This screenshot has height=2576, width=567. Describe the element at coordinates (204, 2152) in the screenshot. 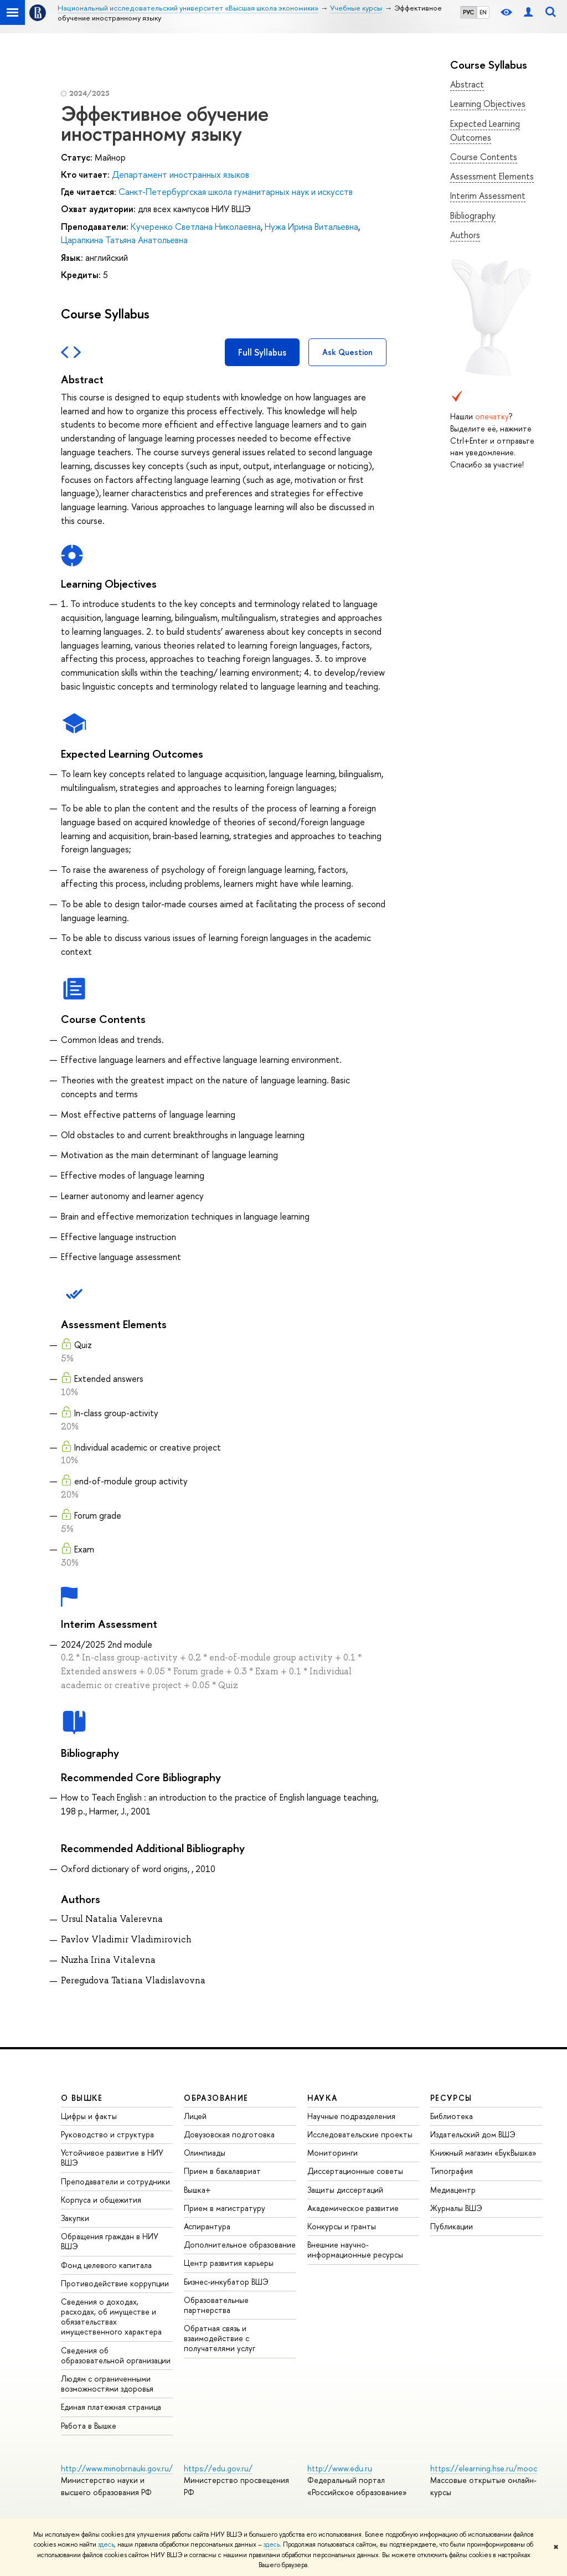

I see `Олимпиады` at that location.